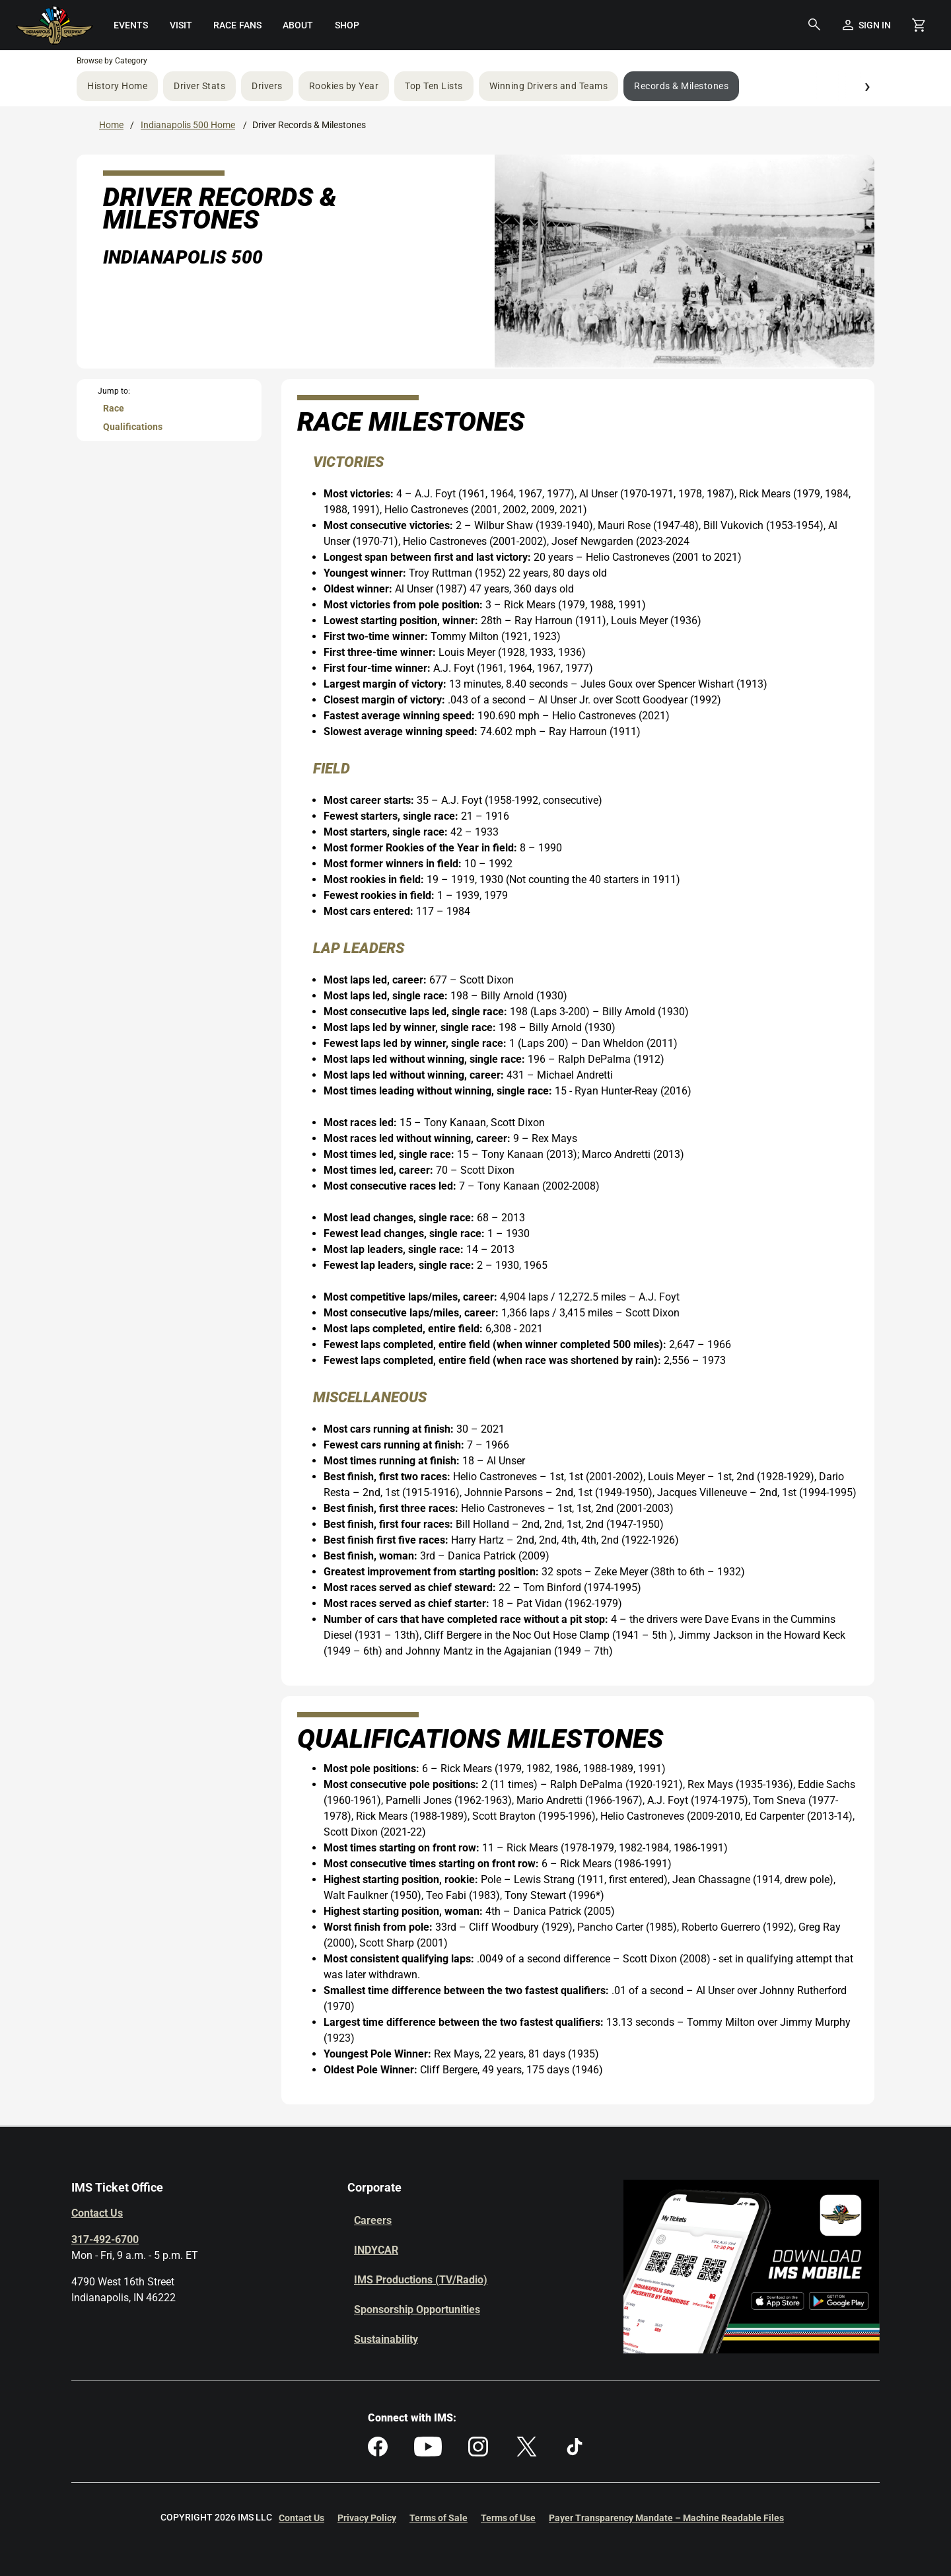  I want to click on Race, so click(113, 408).